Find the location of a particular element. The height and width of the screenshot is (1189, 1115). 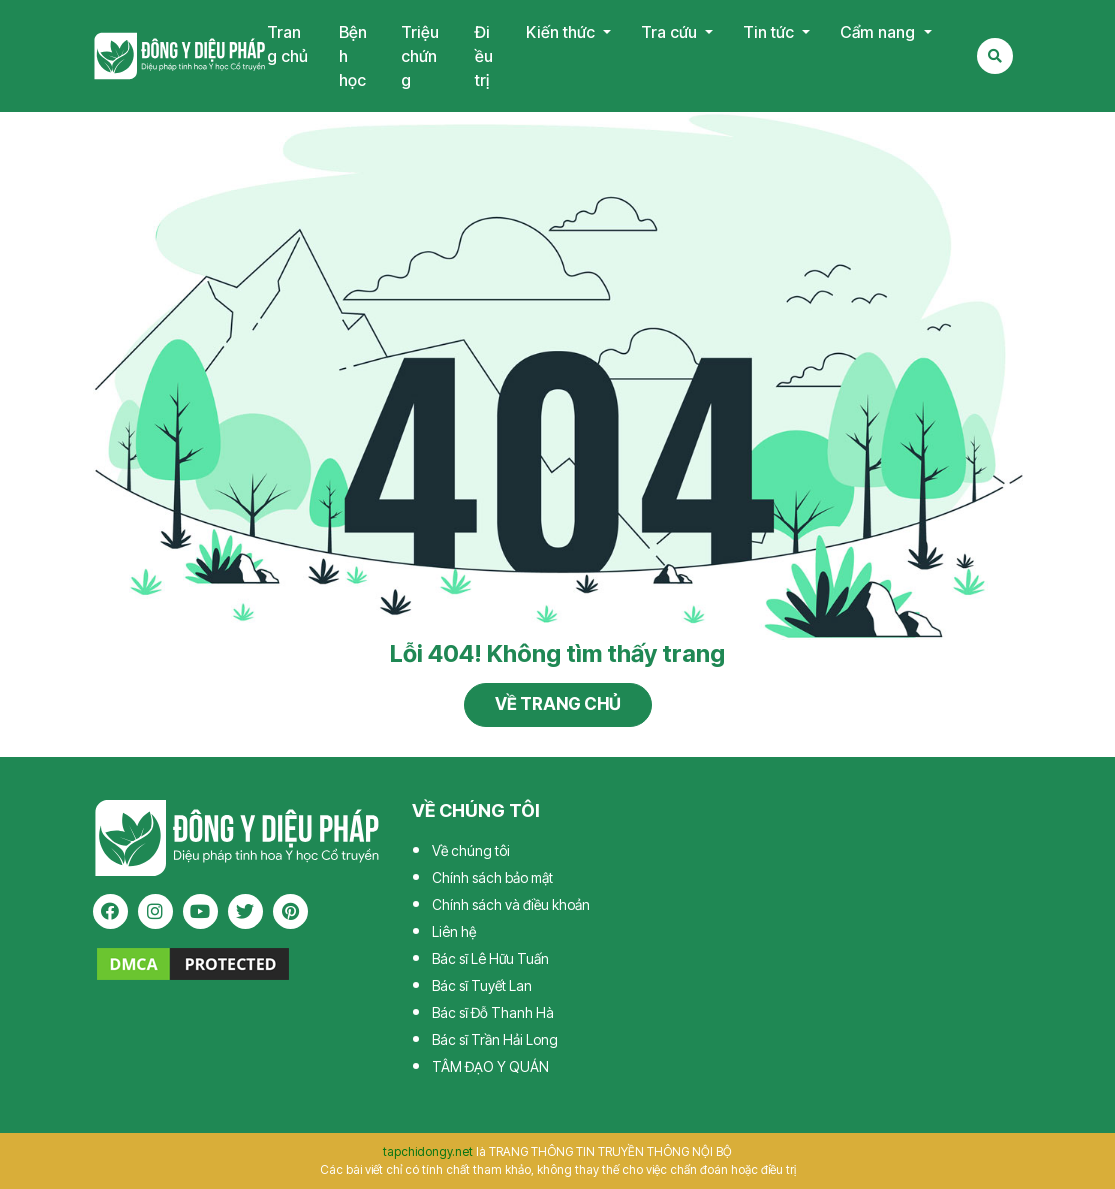

[instagram] is located at coordinates (155, 911).